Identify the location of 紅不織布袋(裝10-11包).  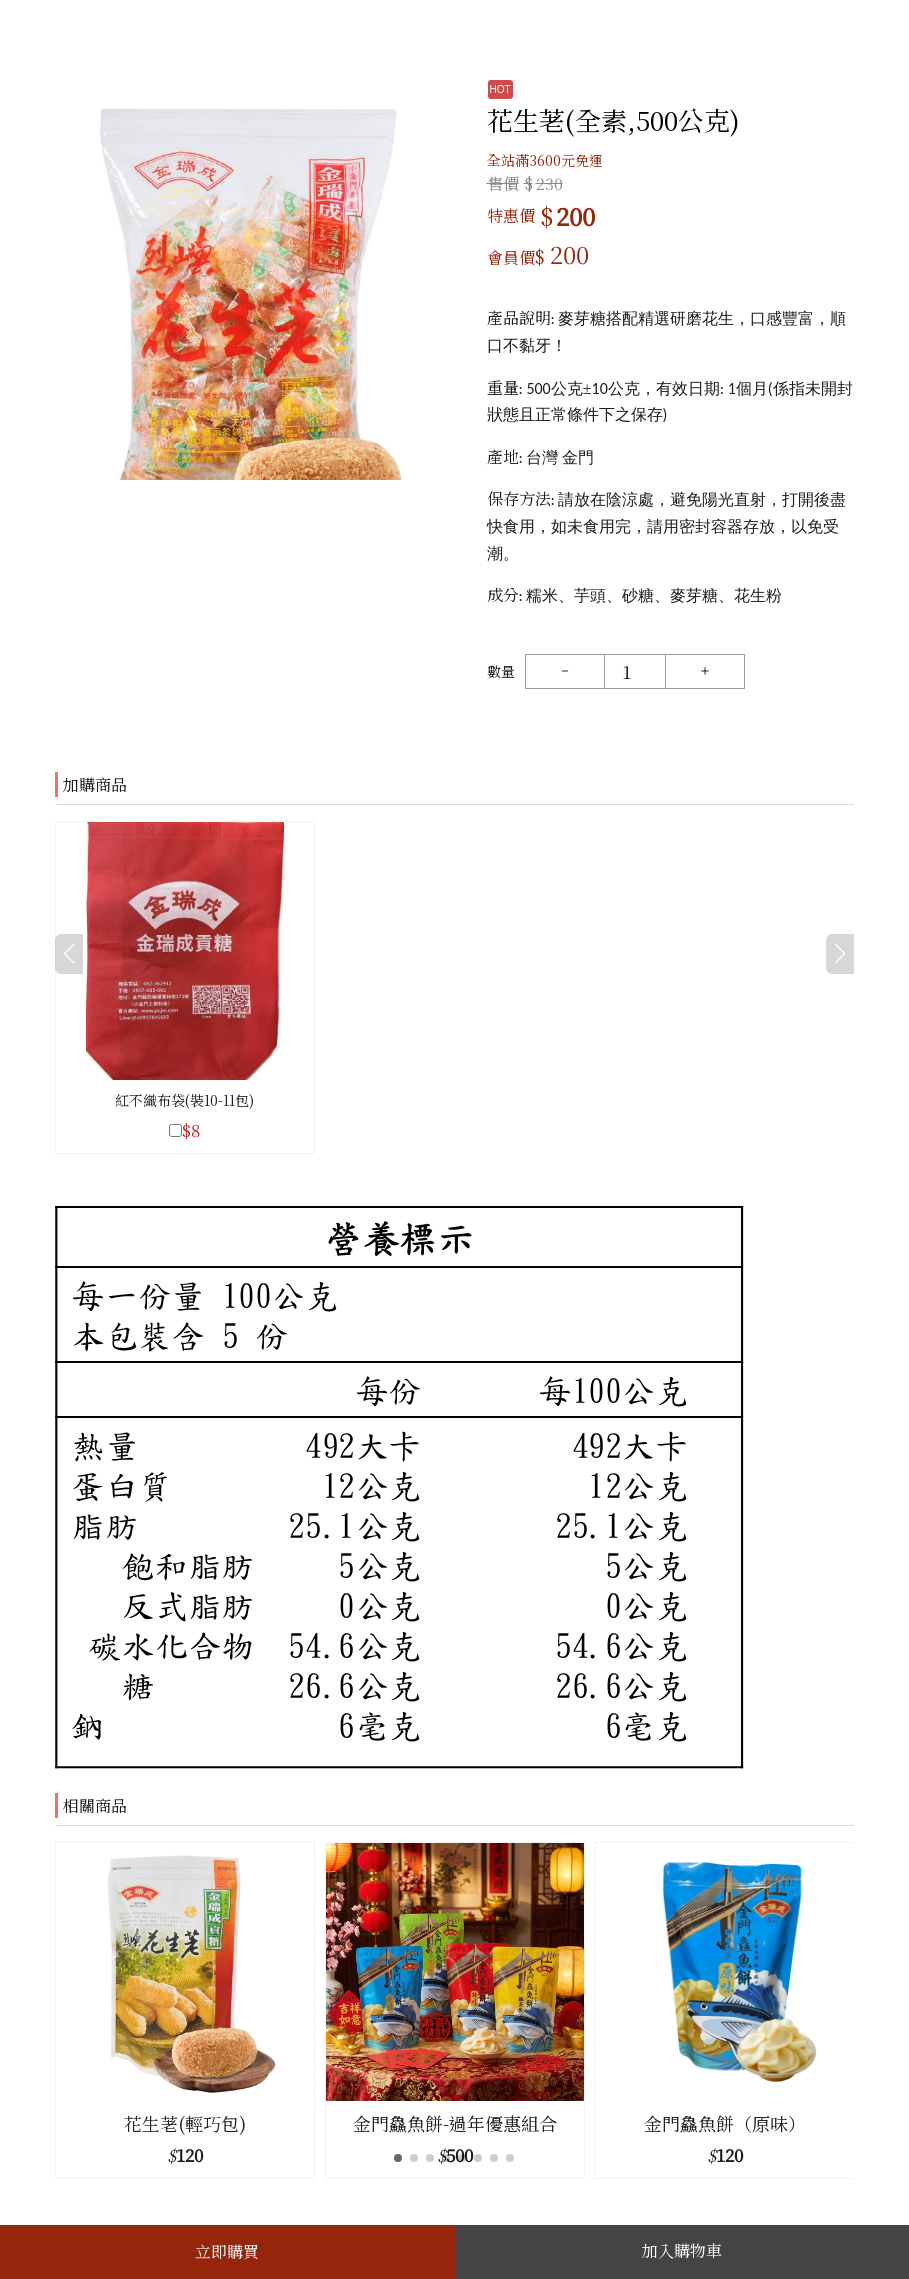
(184, 1100).